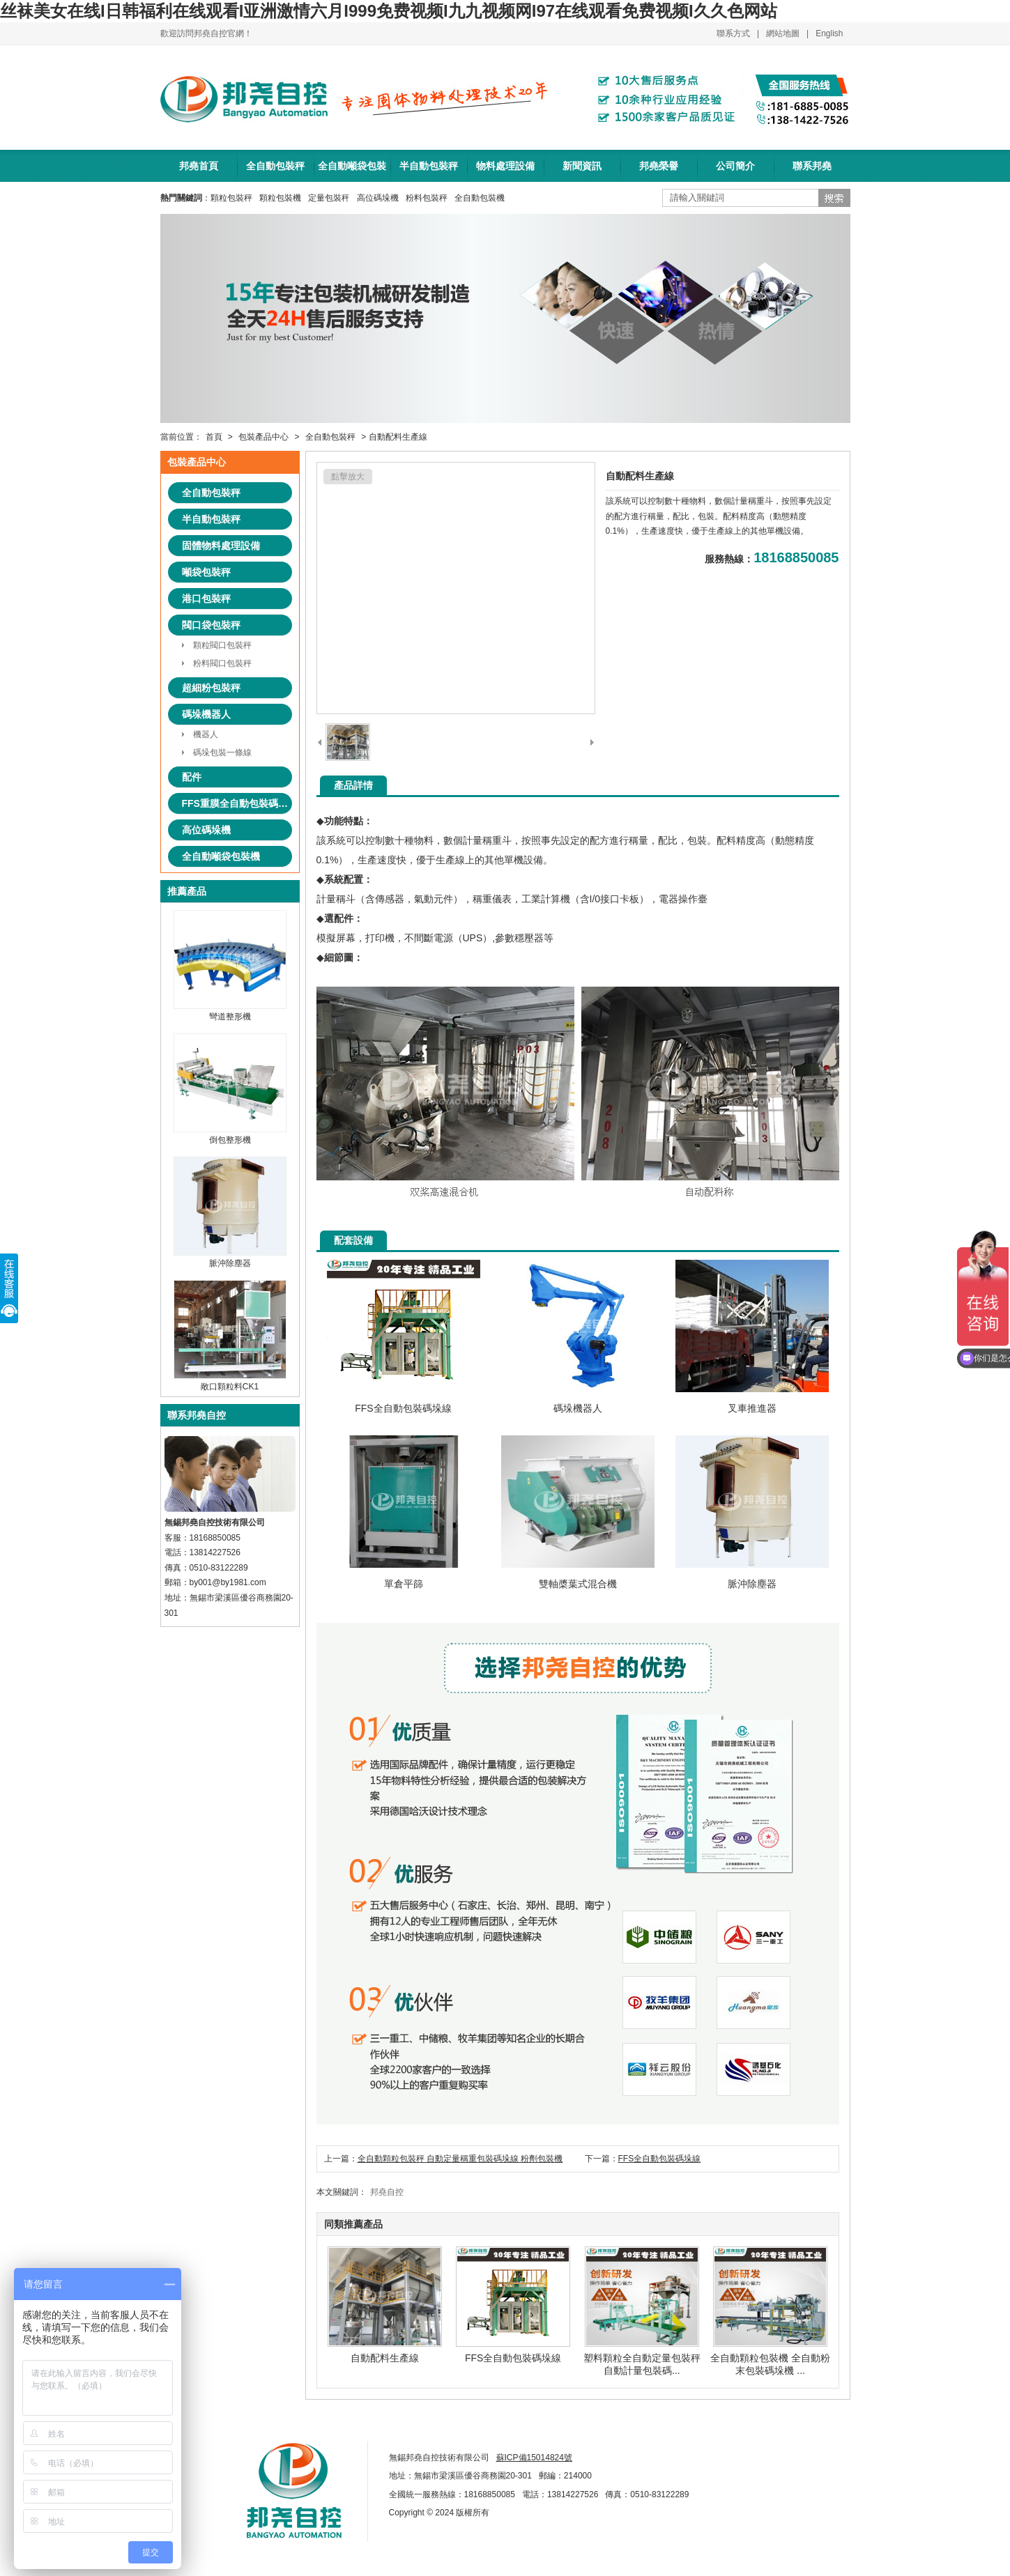  I want to click on 機器人, so click(205, 734).